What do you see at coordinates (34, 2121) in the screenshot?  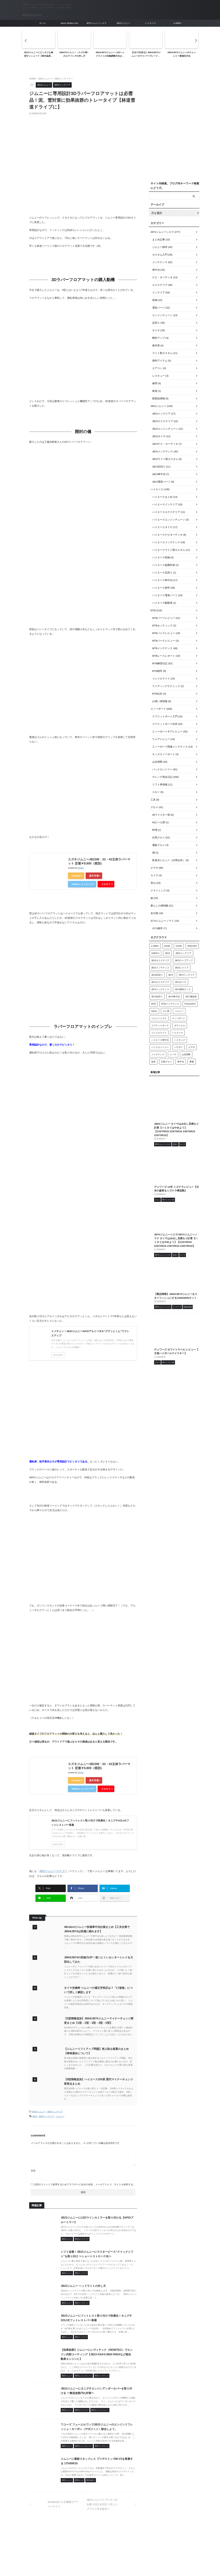 I see `JB23` at bounding box center [34, 2121].